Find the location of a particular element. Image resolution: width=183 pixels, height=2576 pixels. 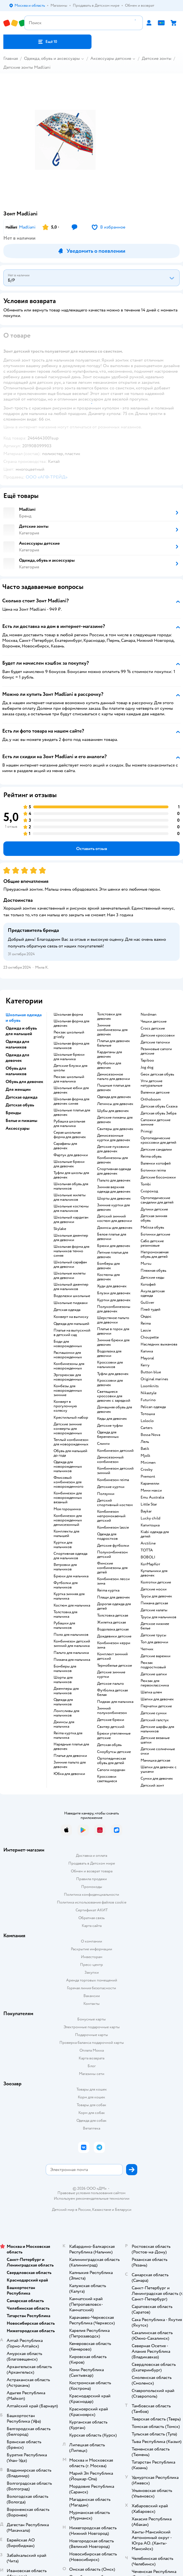

Скороход is located at coordinates (149, 1191).